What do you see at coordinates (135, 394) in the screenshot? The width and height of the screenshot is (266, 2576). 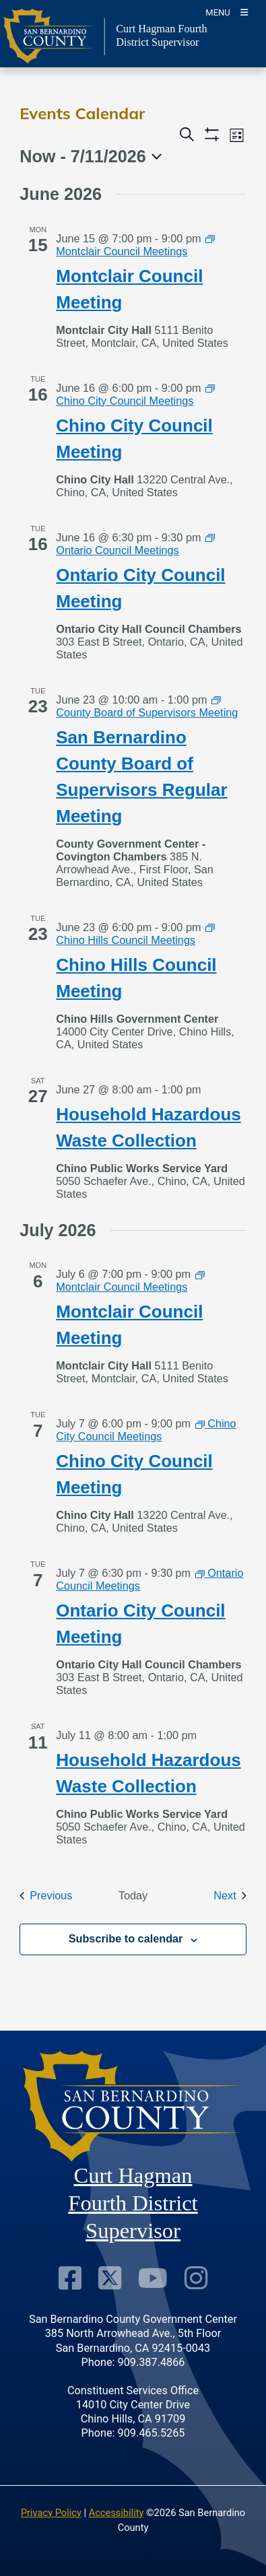 I see `[Event series: Chino City Council Meetings]` at bounding box center [135, 394].